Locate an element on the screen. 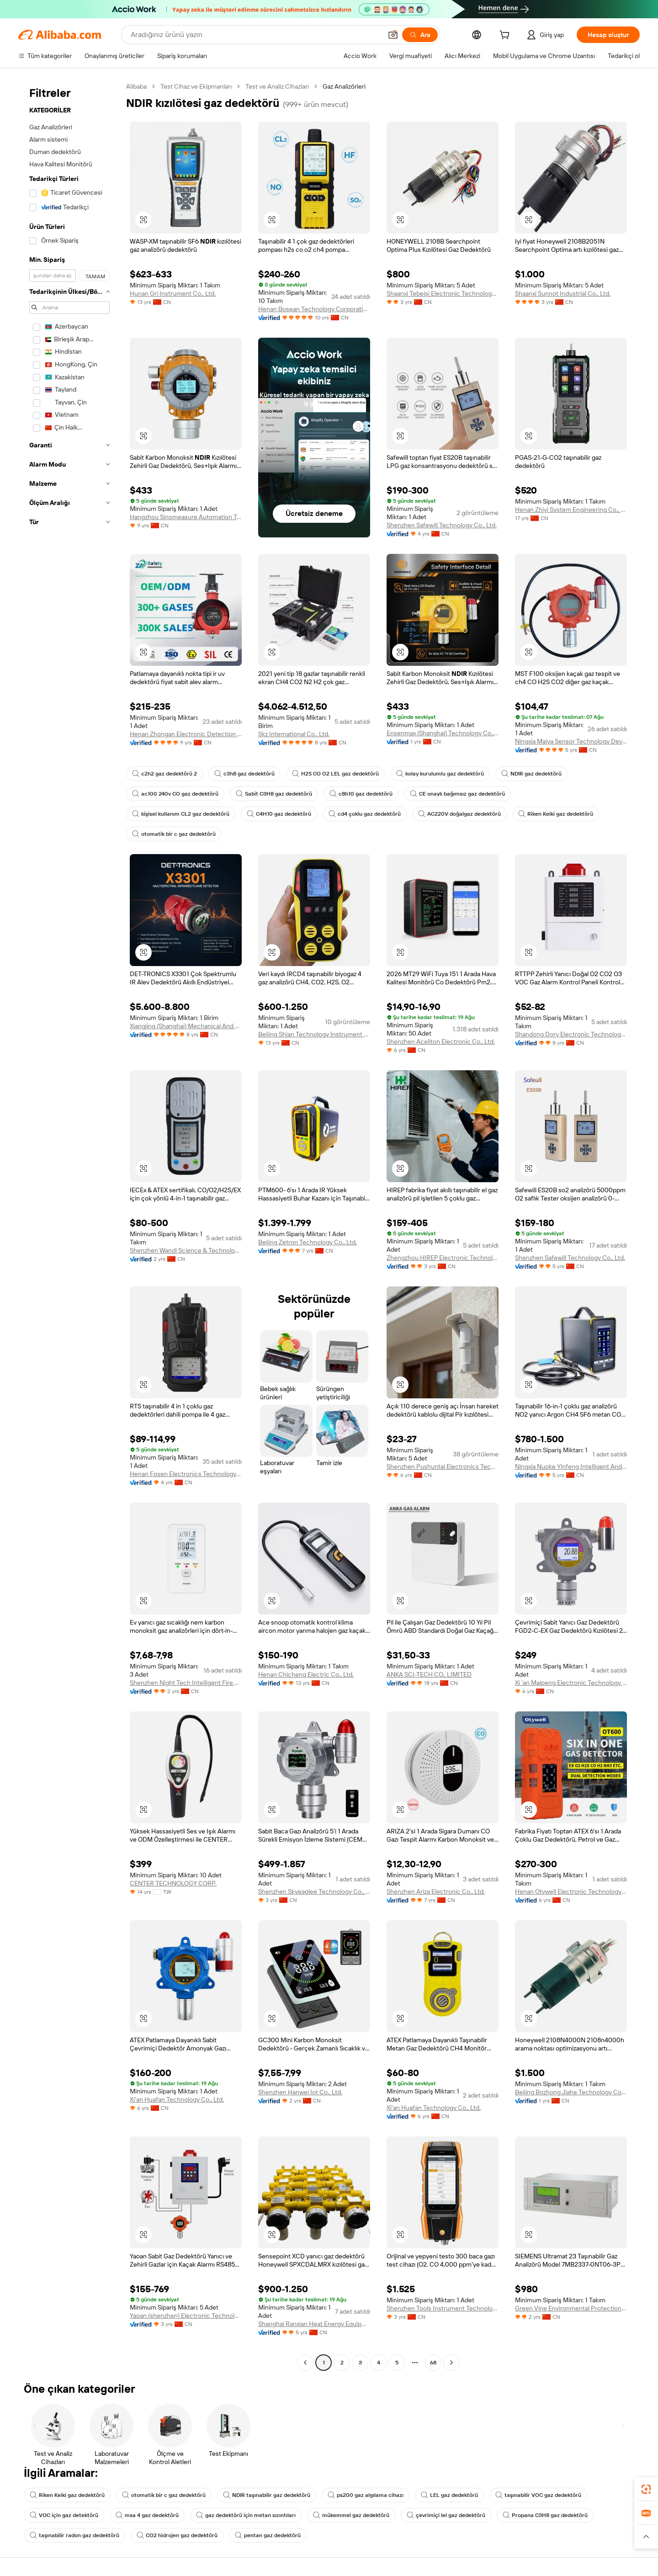  mükemmel gaz dedektörü is located at coordinates (351, 2515).